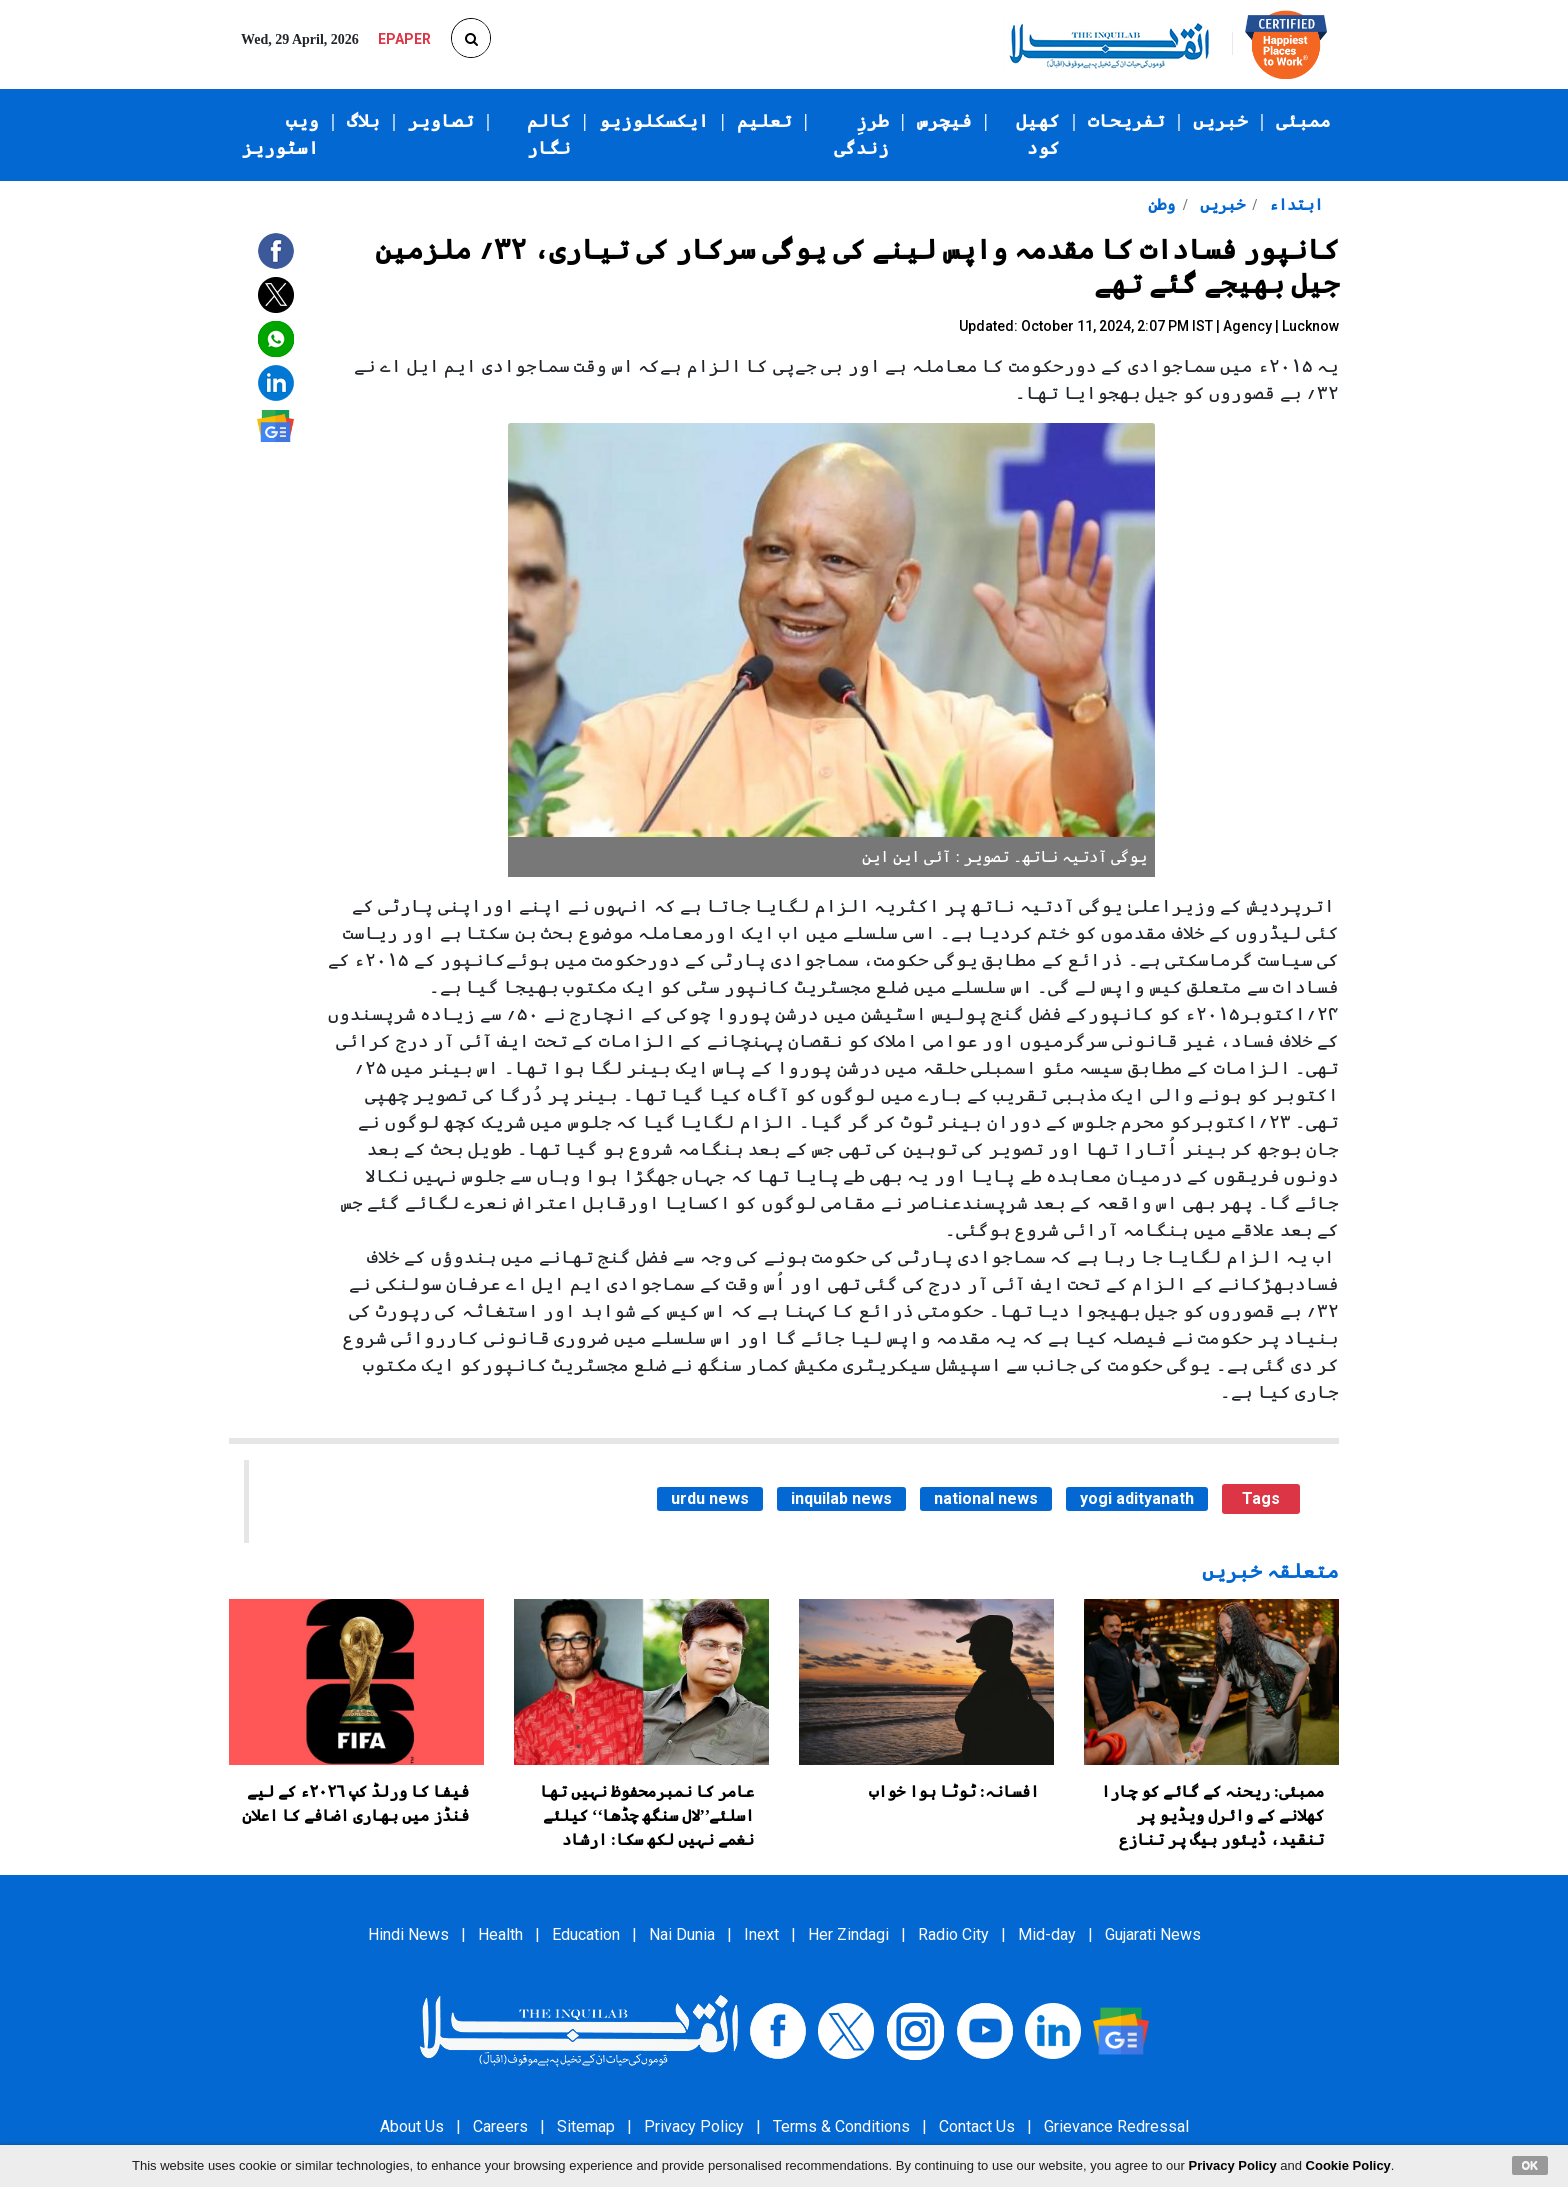 This screenshot has width=1568, height=2187. Describe the element at coordinates (1137, 1498) in the screenshot. I see `yogi adityanath` at that location.